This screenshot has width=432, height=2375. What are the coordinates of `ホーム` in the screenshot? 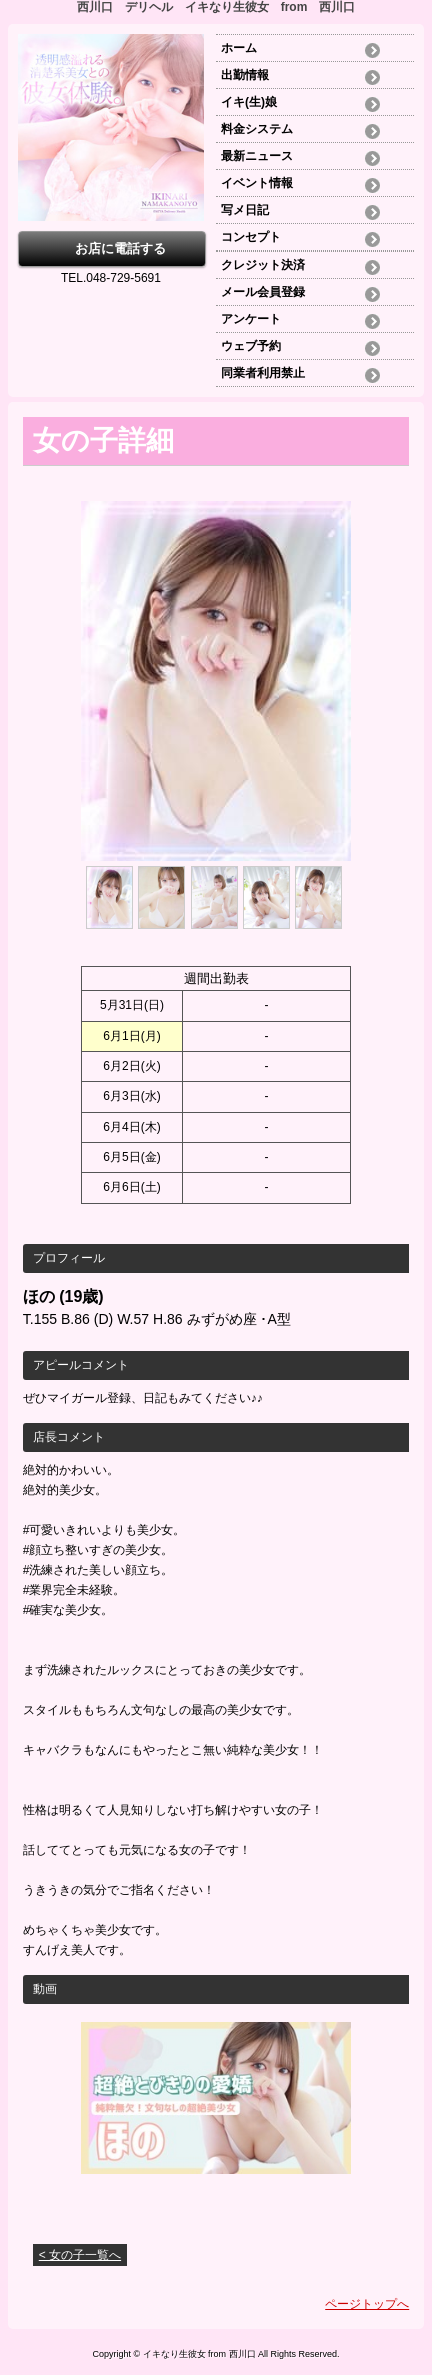 It's located at (245, 48).